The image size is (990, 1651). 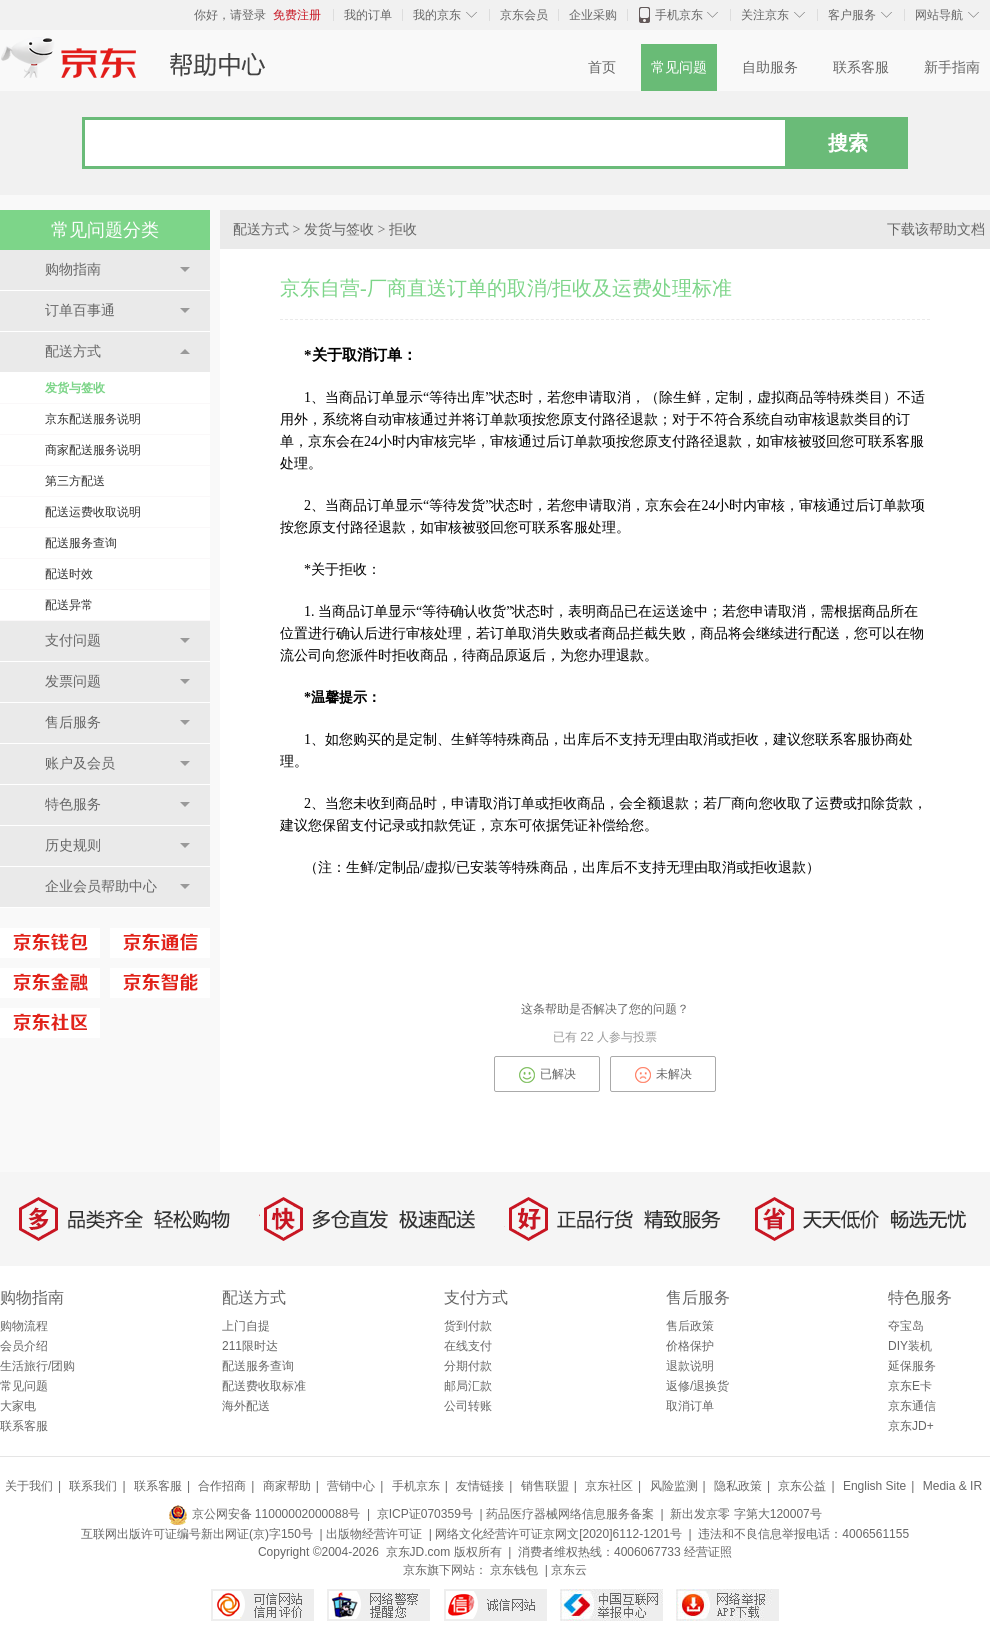 I want to click on 京东社区, so click(x=609, y=1486).